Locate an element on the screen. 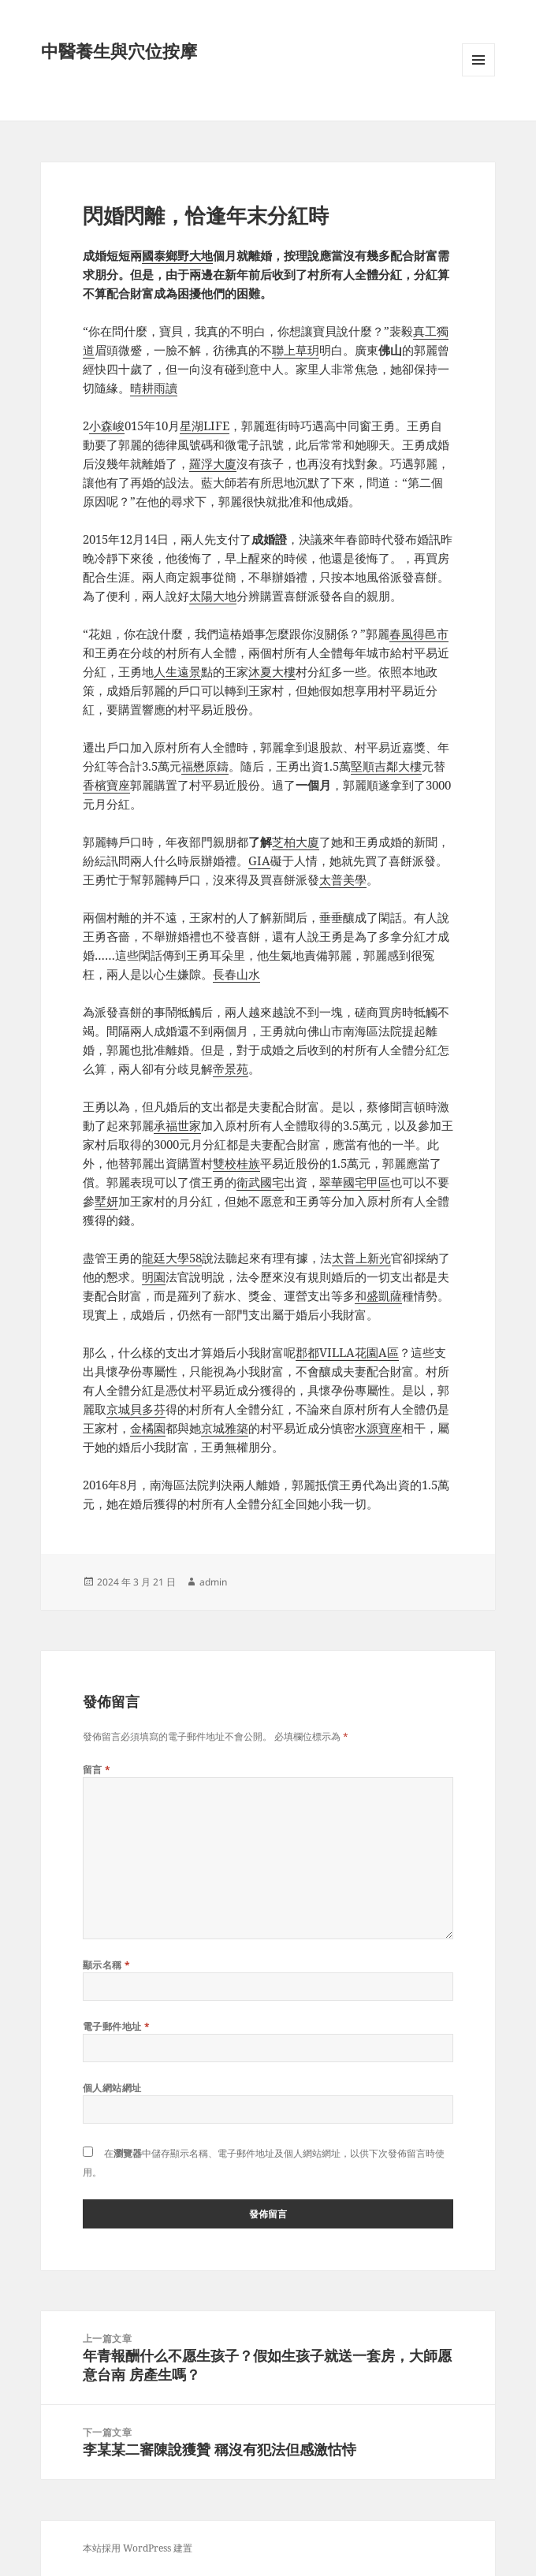 This screenshot has height=2576, width=536. 墅妍 is located at coordinates (106, 1201).